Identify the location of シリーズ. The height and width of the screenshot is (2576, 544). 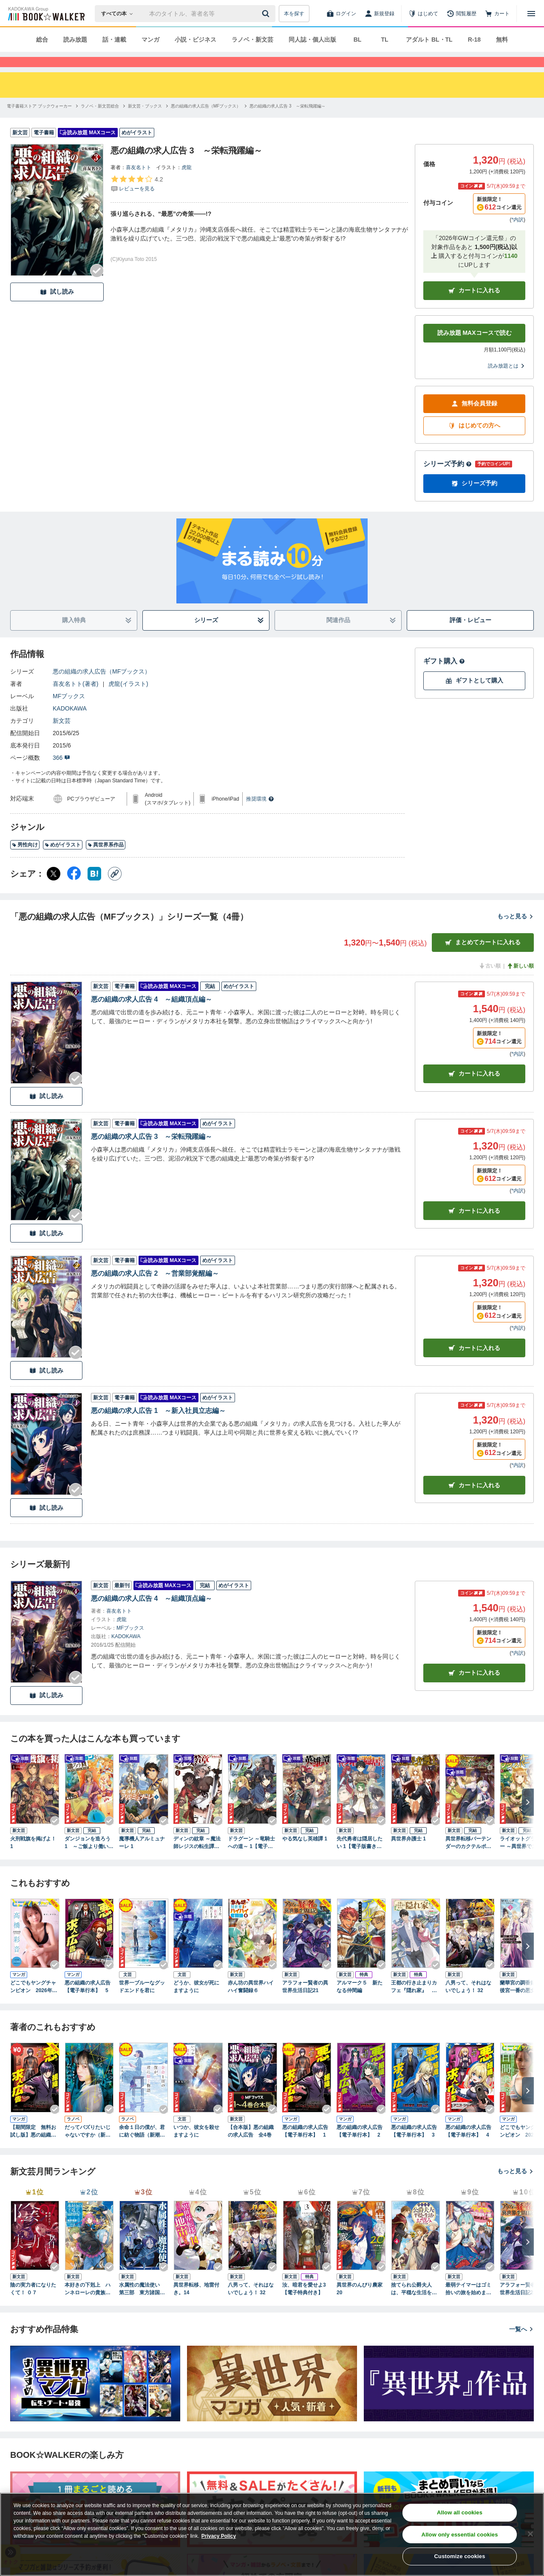
(229, 635).